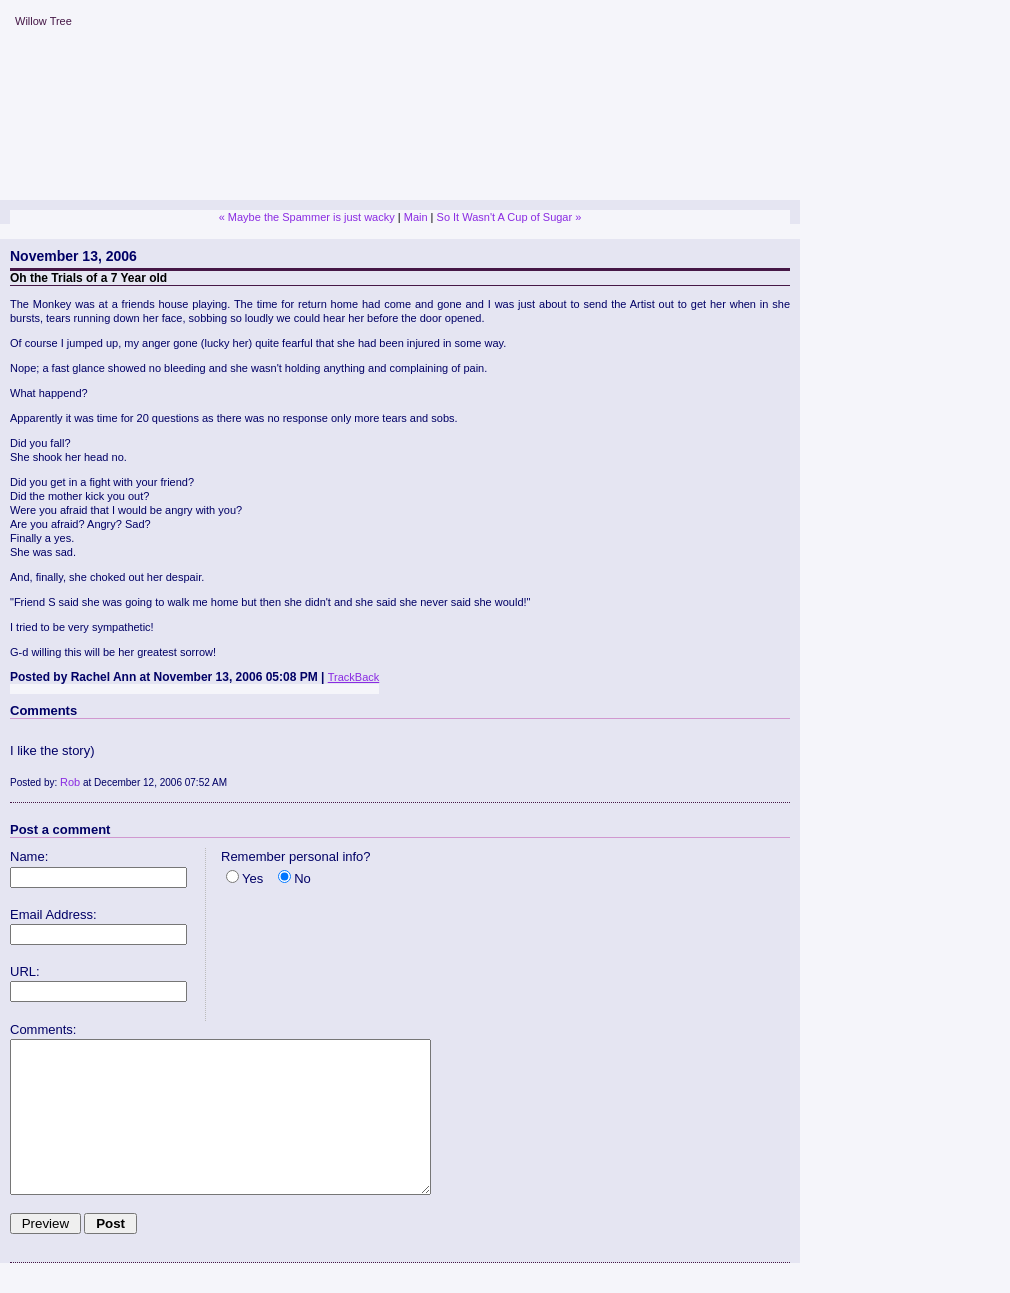  I want to click on No, so click(302, 878).